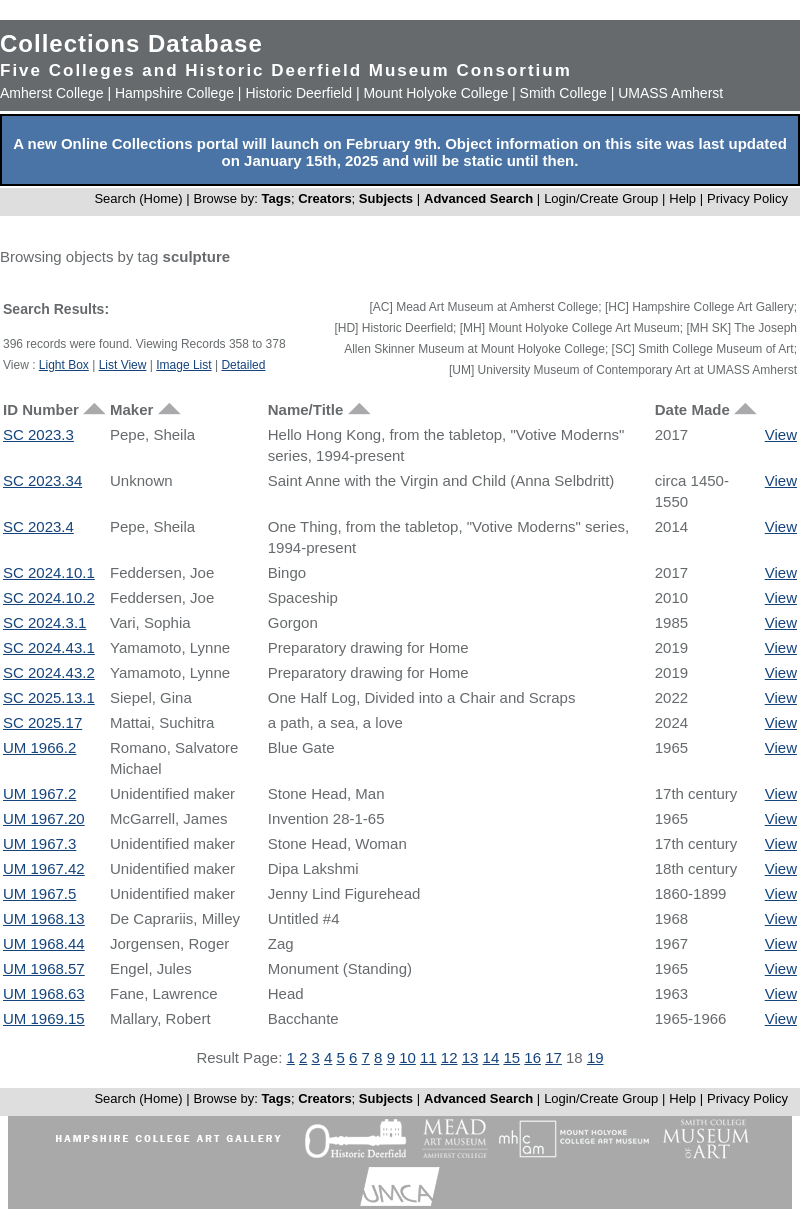 Image resolution: width=800 pixels, height=1212 pixels. I want to click on Mount Holyoke College, so click(435, 93).